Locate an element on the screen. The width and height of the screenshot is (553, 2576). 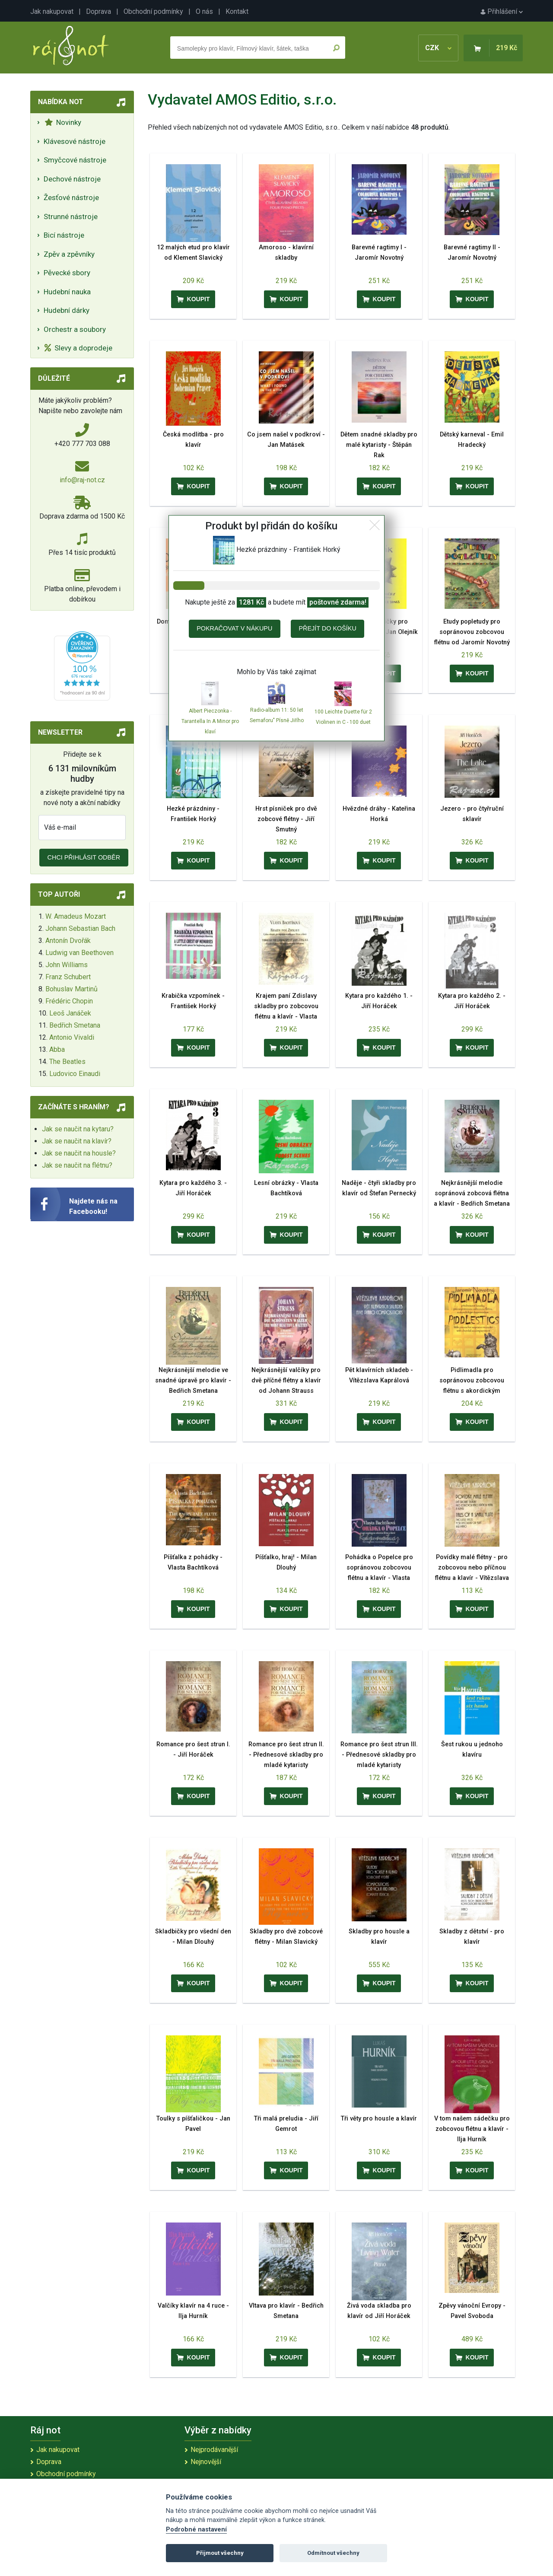
Smyčcové nástroje is located at coordinates (75, 160).